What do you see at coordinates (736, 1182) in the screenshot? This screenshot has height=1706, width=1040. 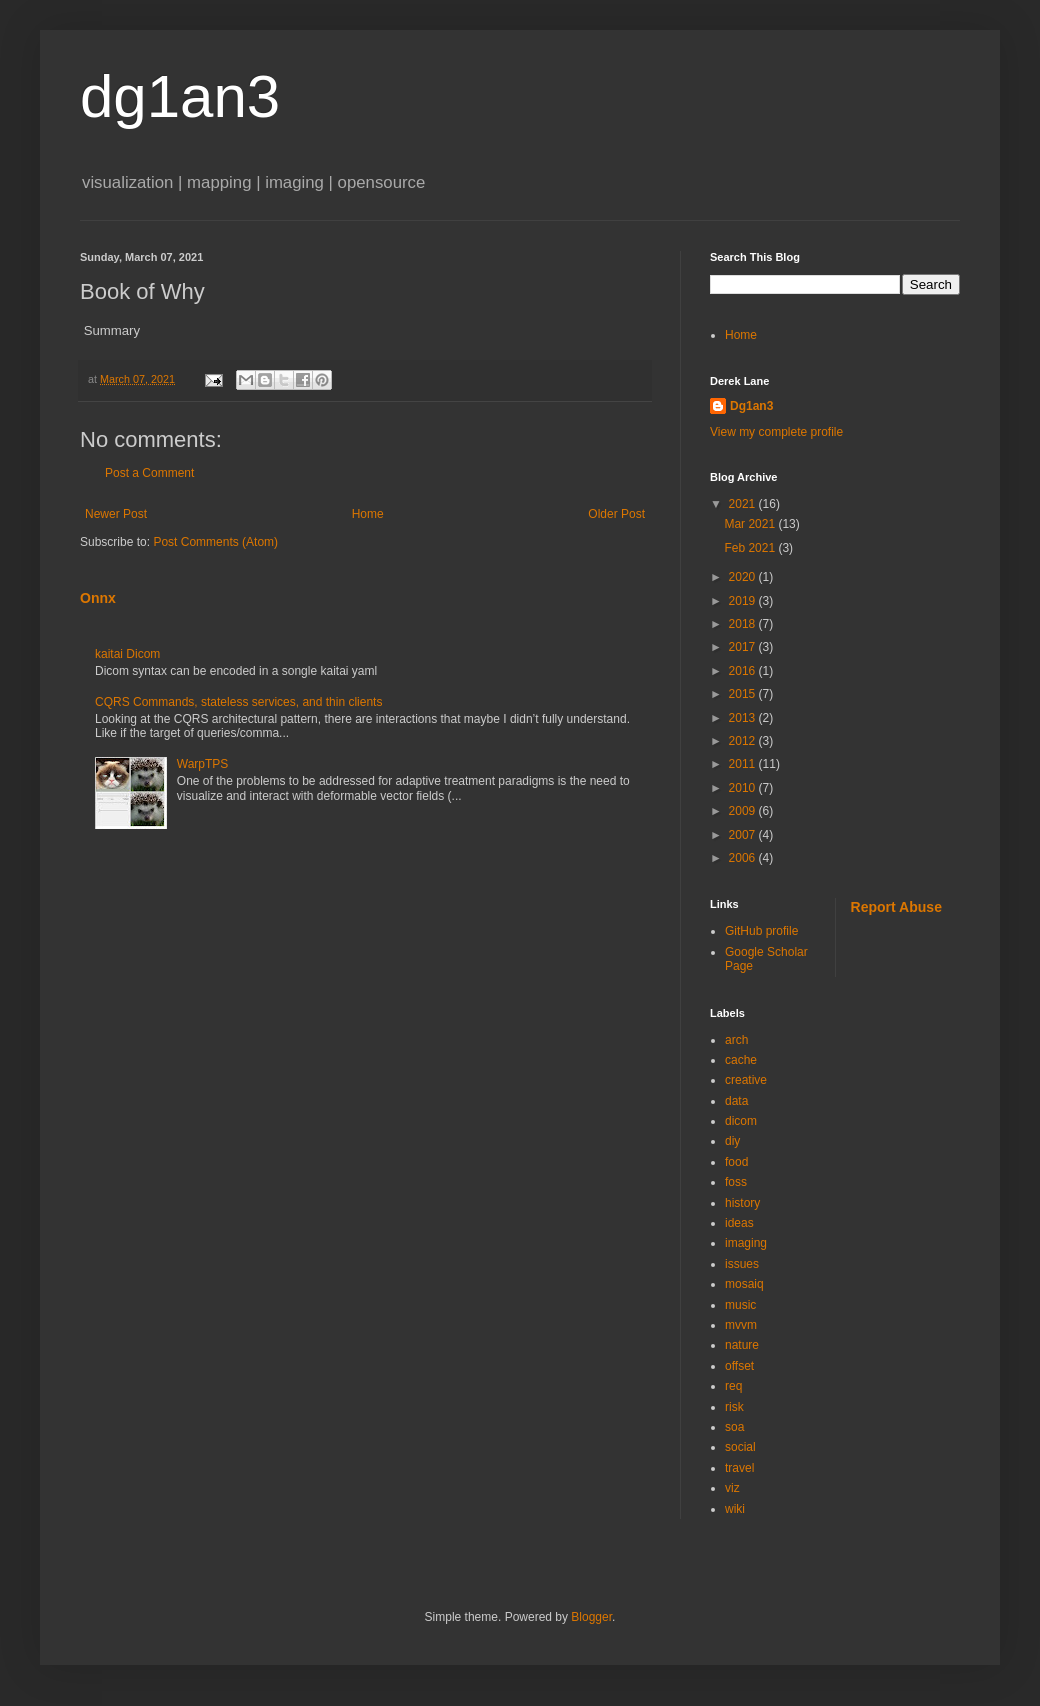 I see `foss` at bounding box center [736, 1182].